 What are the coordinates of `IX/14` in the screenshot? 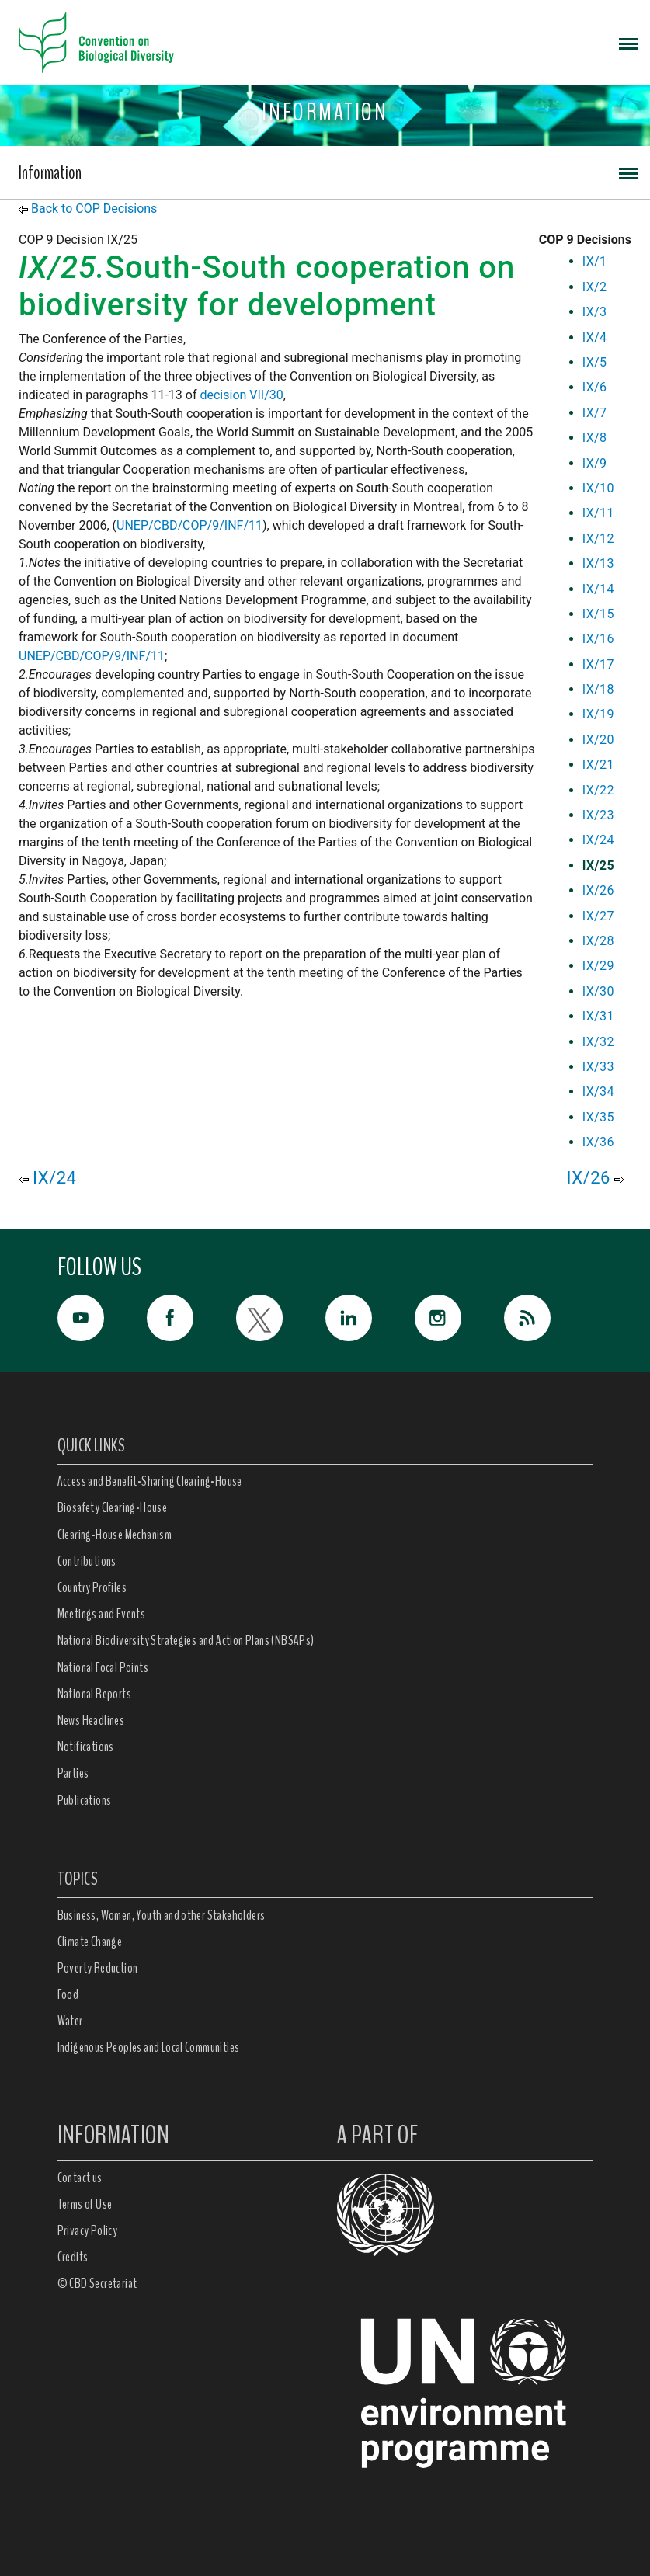 It's located at (598, 589).